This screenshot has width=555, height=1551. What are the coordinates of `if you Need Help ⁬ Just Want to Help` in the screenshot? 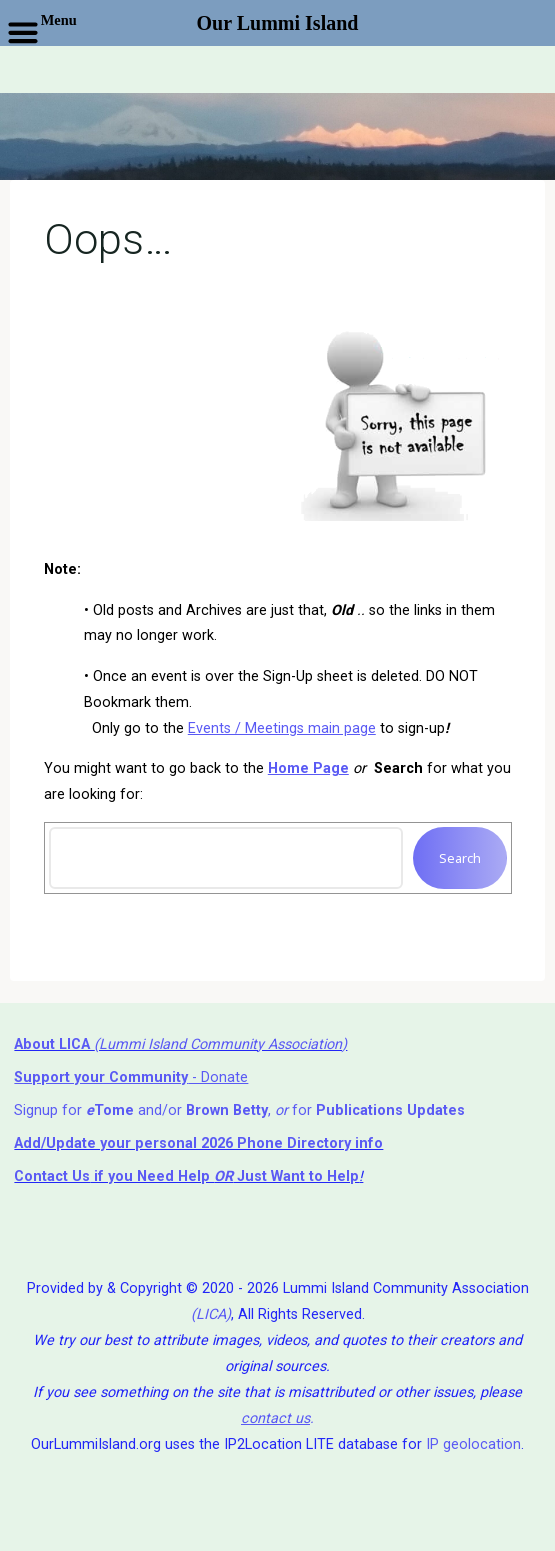 It's located at (186, 1176).